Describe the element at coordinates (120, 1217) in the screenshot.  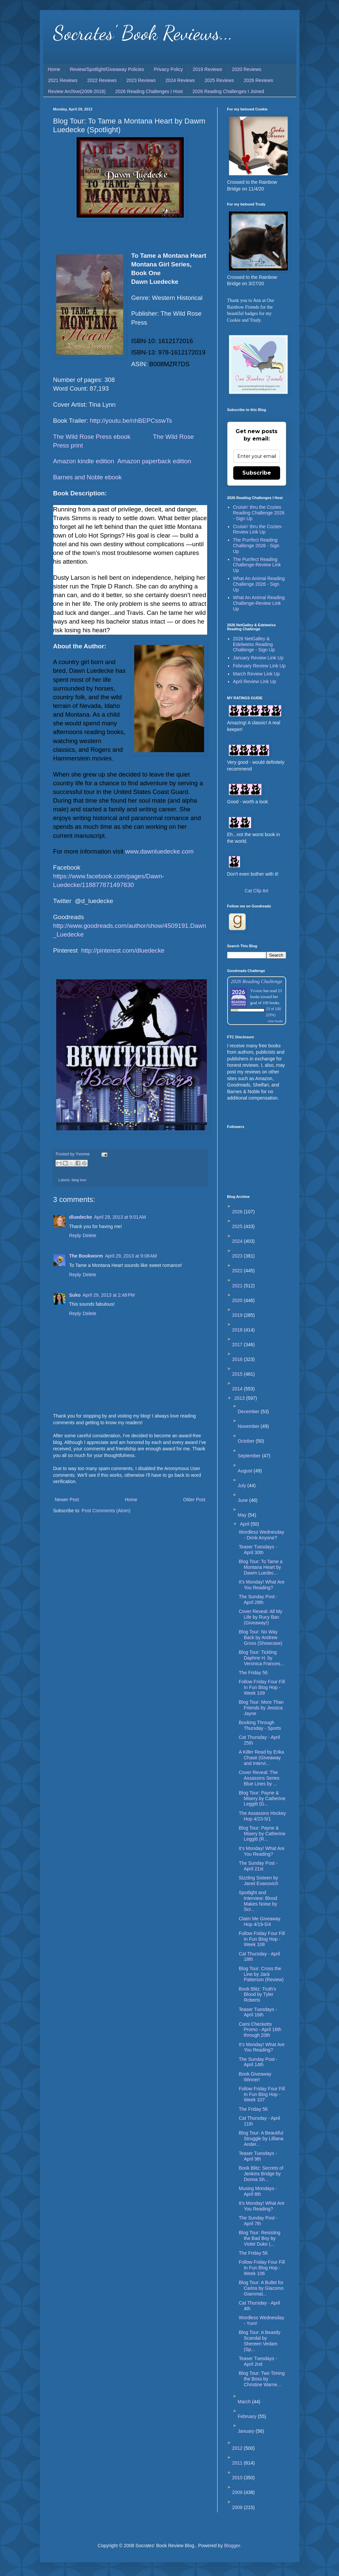
I see `April 29, 2013 at 9:01 AM` at that location.